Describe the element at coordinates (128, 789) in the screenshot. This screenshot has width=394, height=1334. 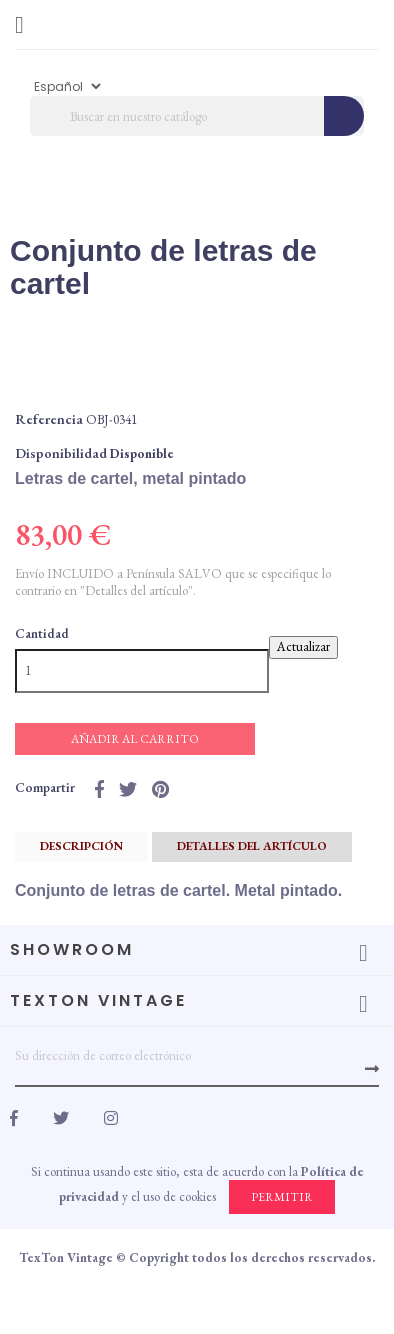
I see `Tuitear` at that location.